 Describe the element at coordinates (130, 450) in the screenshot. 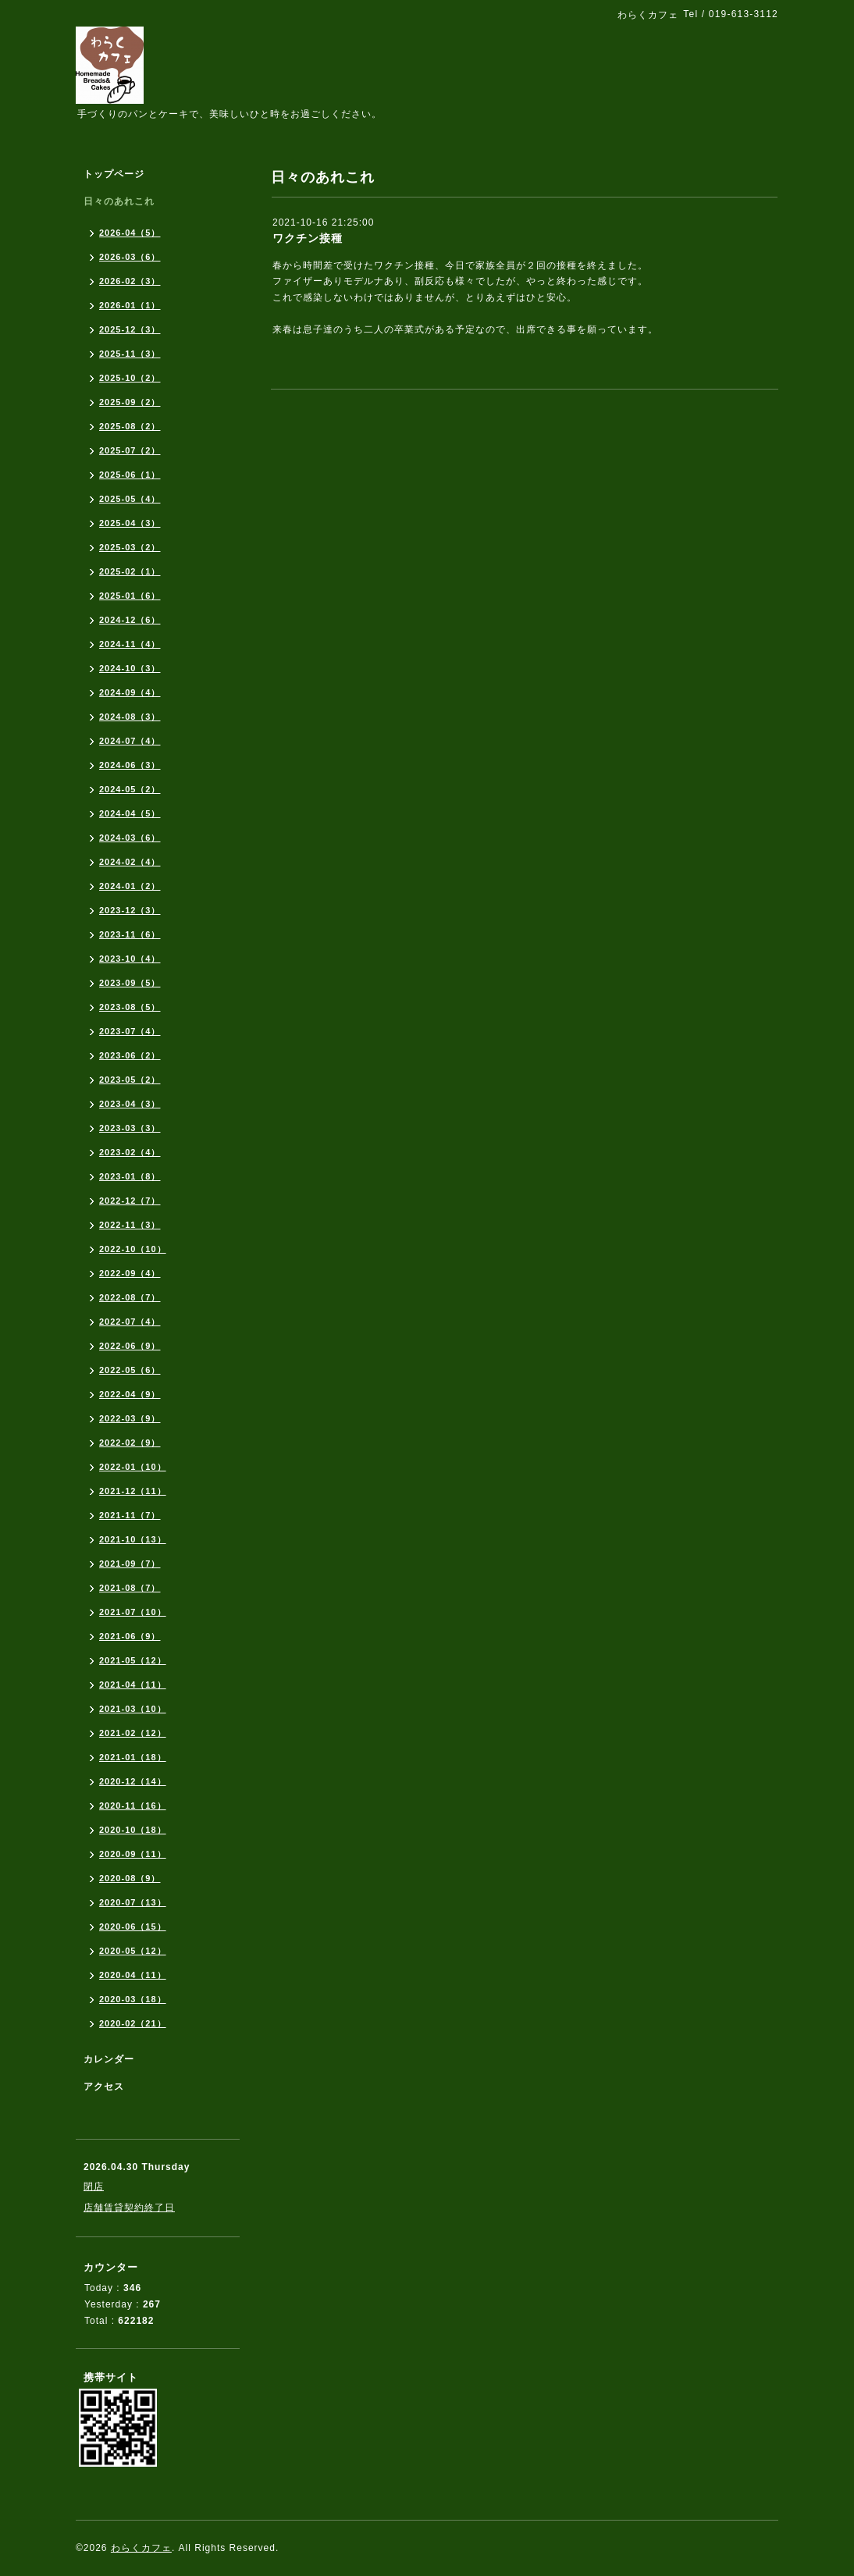

I see `2025-07（2）` at that location.